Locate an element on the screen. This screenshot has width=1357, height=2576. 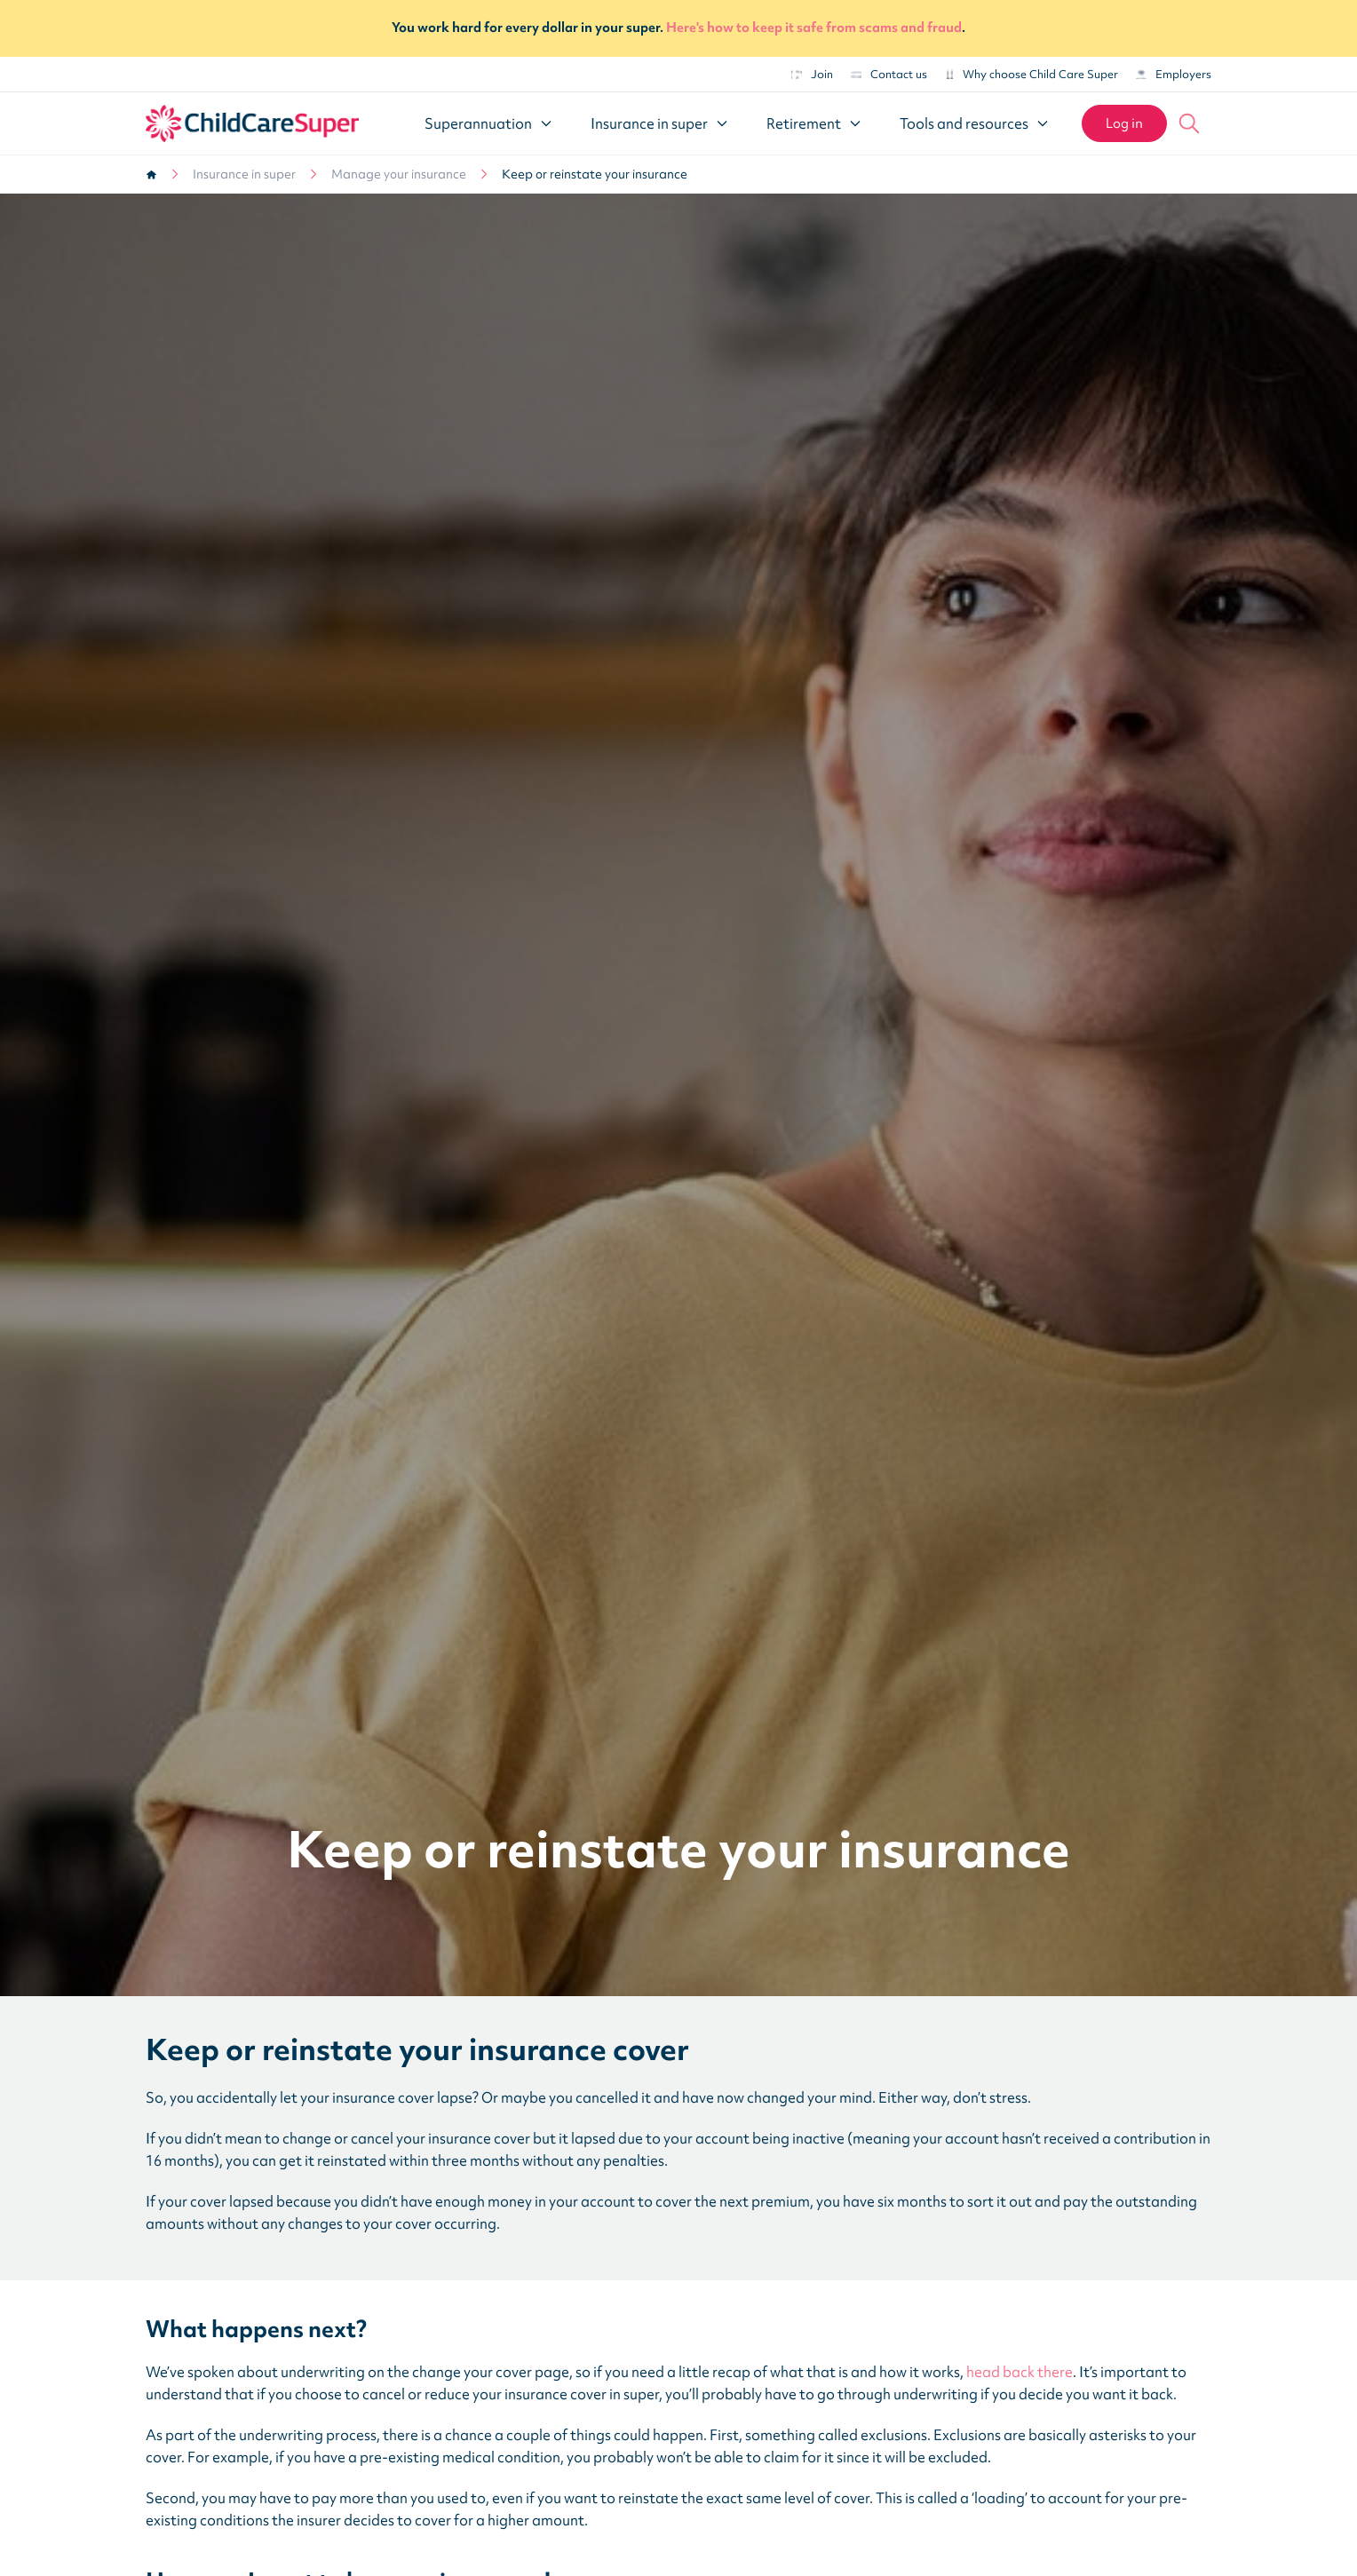
Join is located at coordinates (812, 74).